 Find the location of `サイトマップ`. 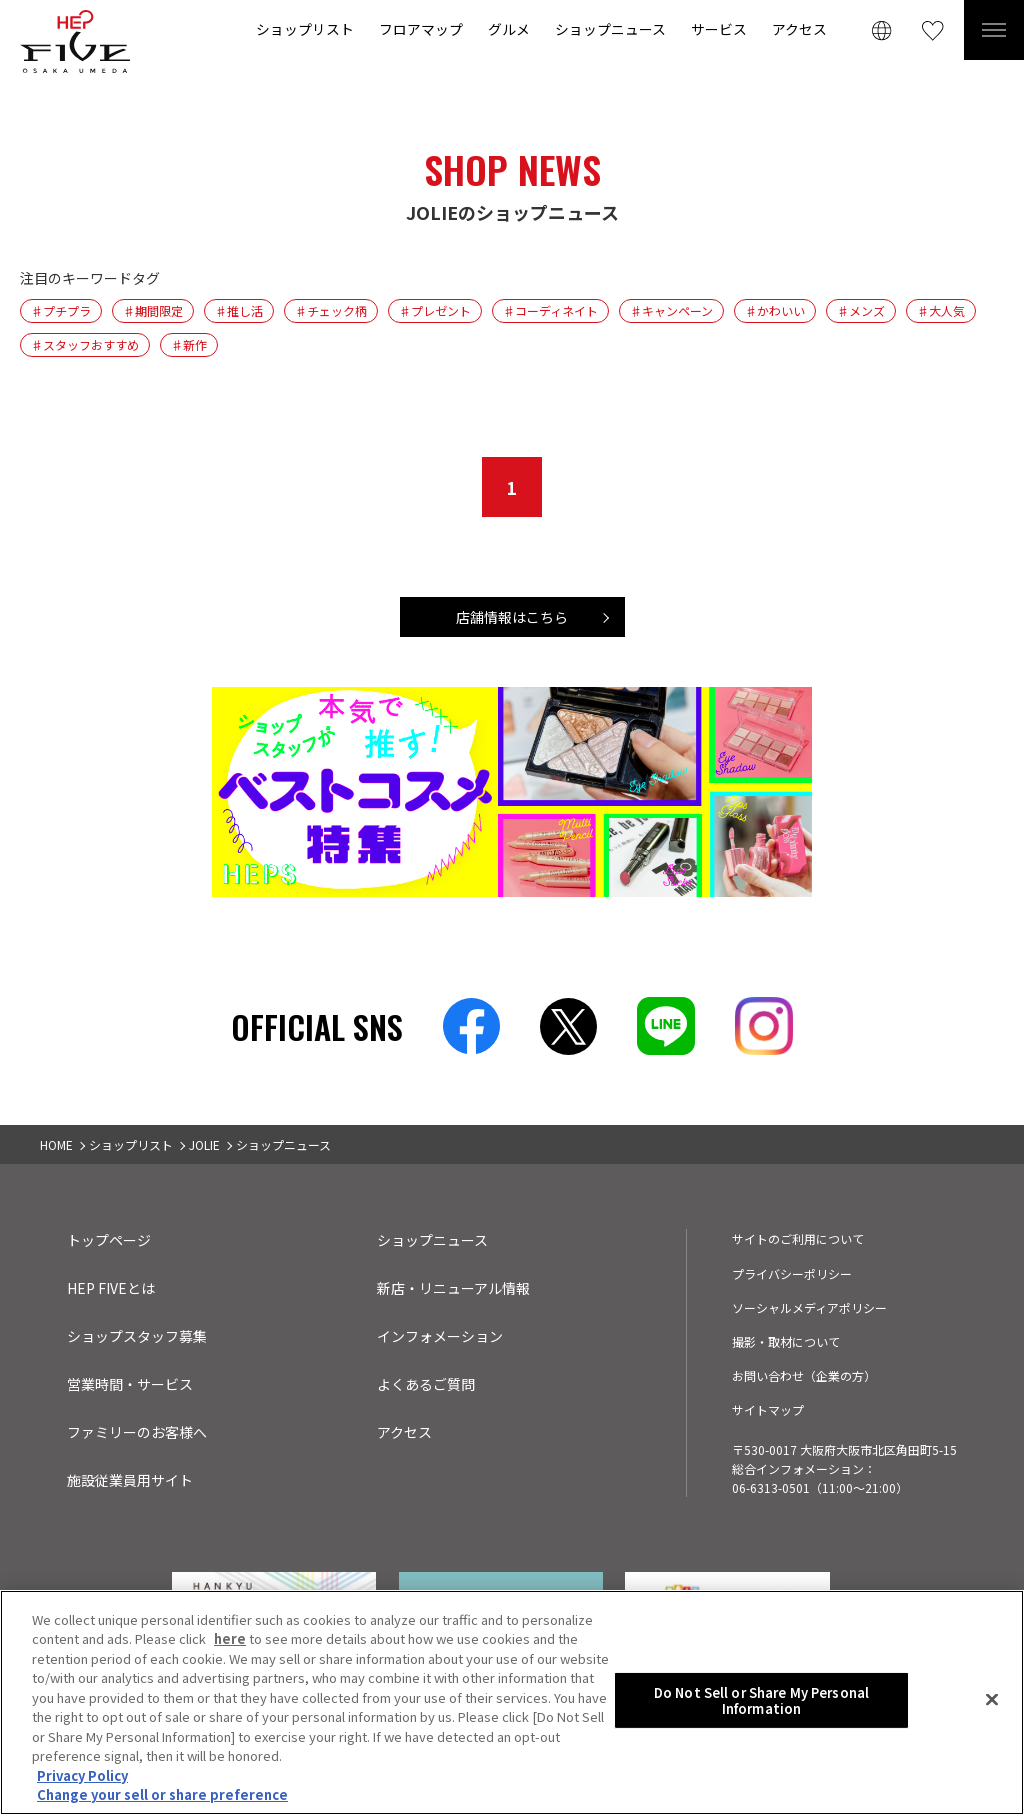

サイトマップ is located at coordinates (768, 1409).